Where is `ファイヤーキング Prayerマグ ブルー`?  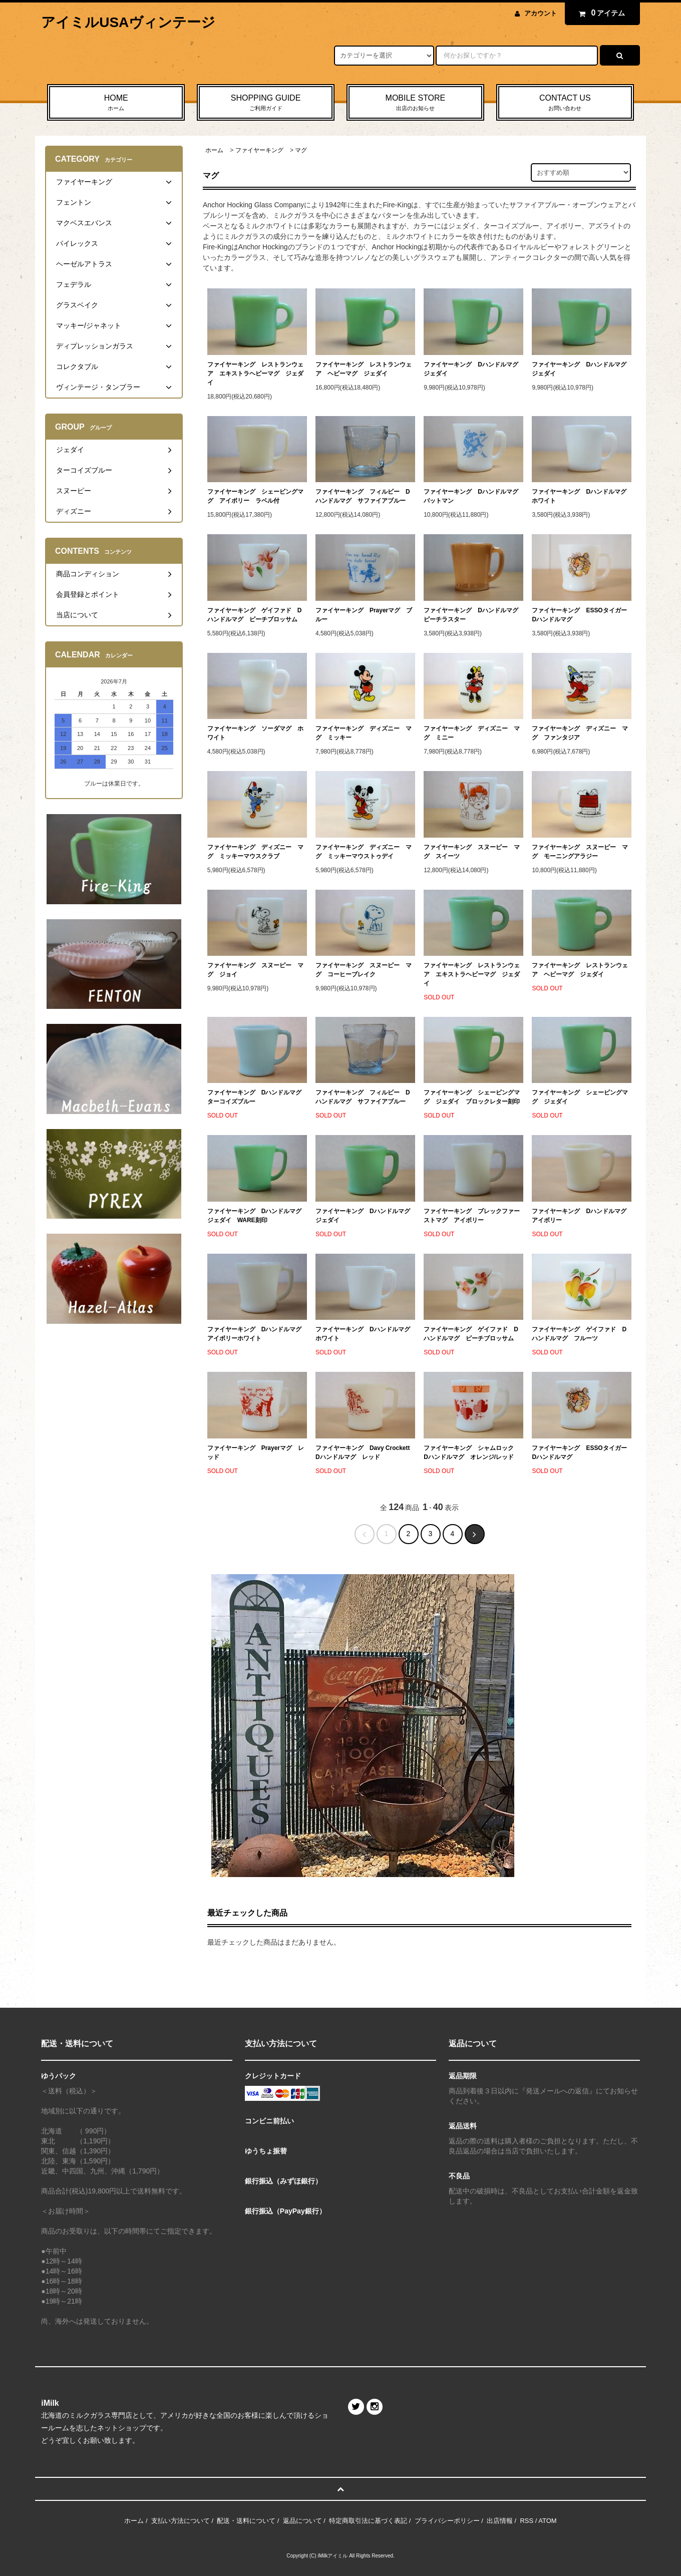
ファイヤーキング Prayerマグ ブルー is located at coordinates (363, 615).